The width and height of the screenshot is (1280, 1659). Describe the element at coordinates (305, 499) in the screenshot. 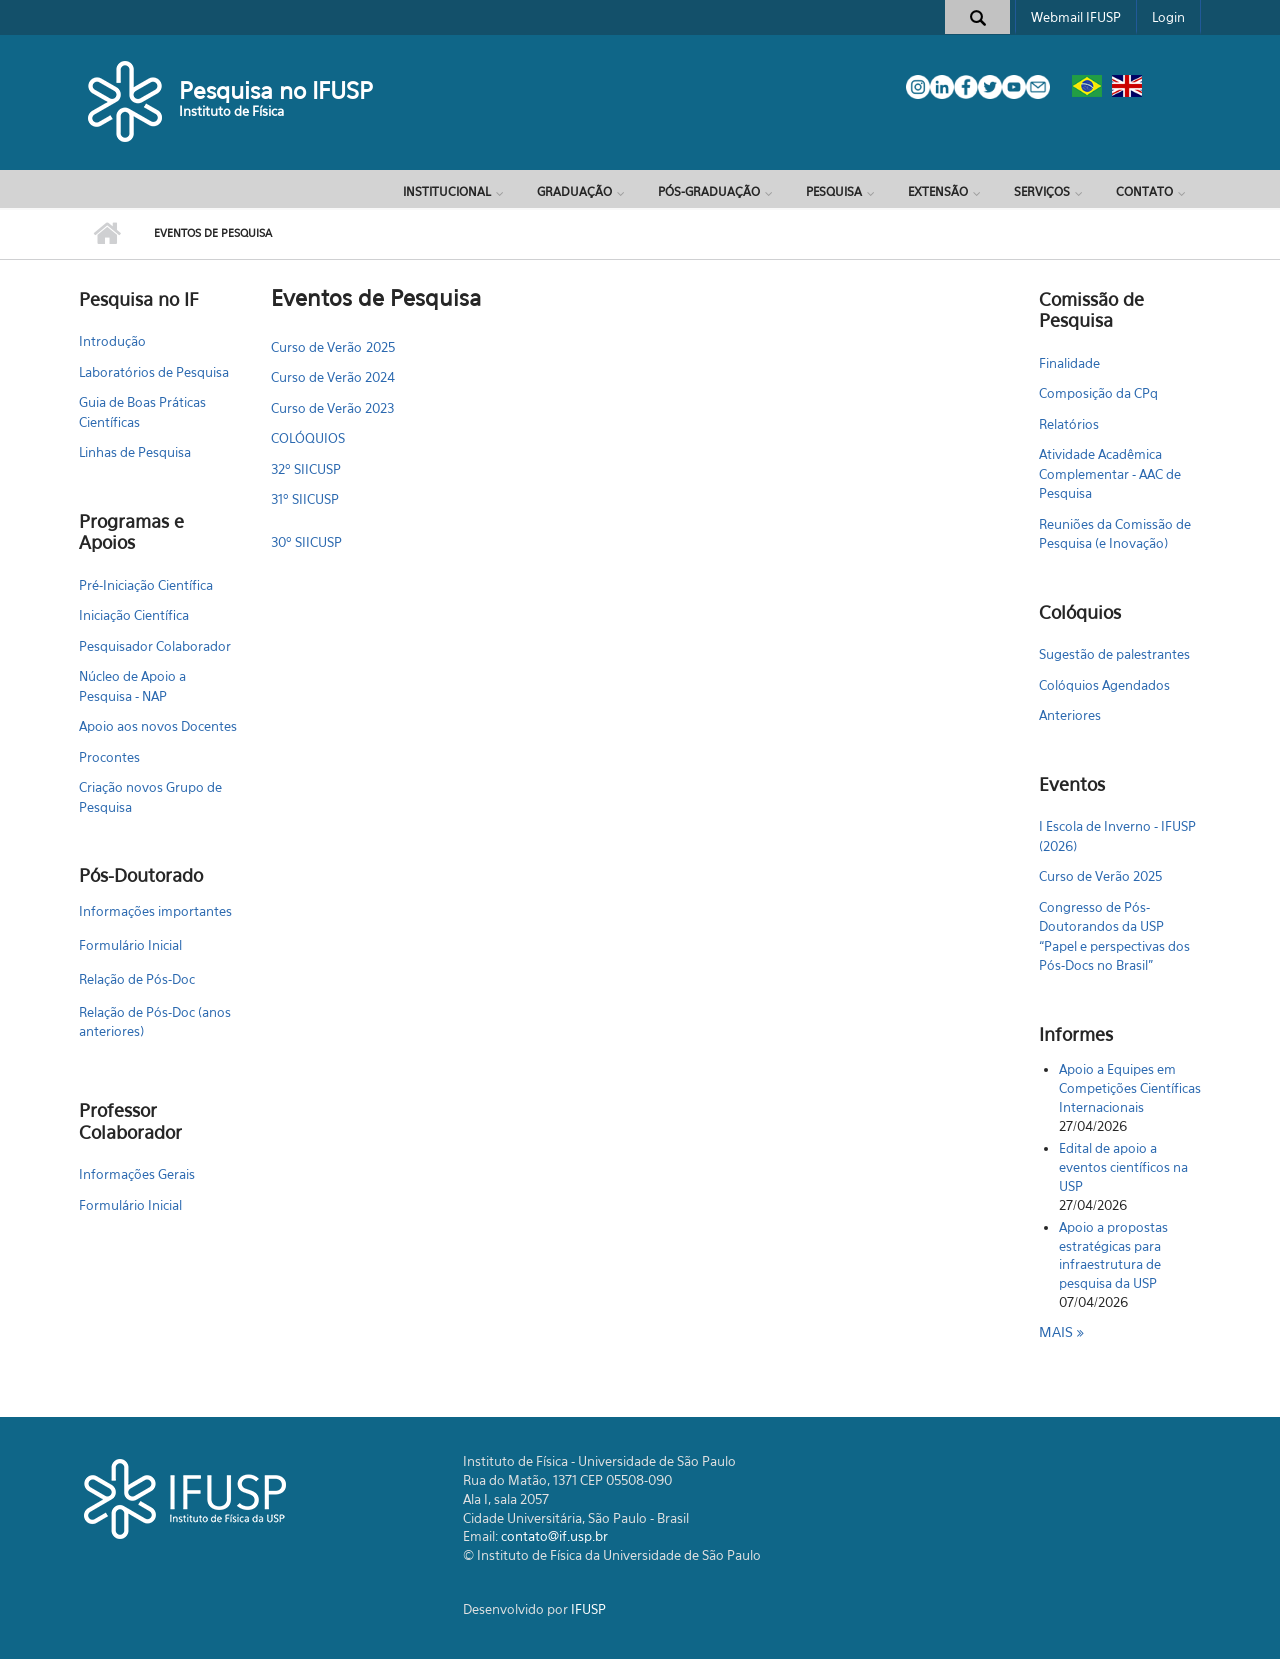

I see `31º SIICUSP` at that location.